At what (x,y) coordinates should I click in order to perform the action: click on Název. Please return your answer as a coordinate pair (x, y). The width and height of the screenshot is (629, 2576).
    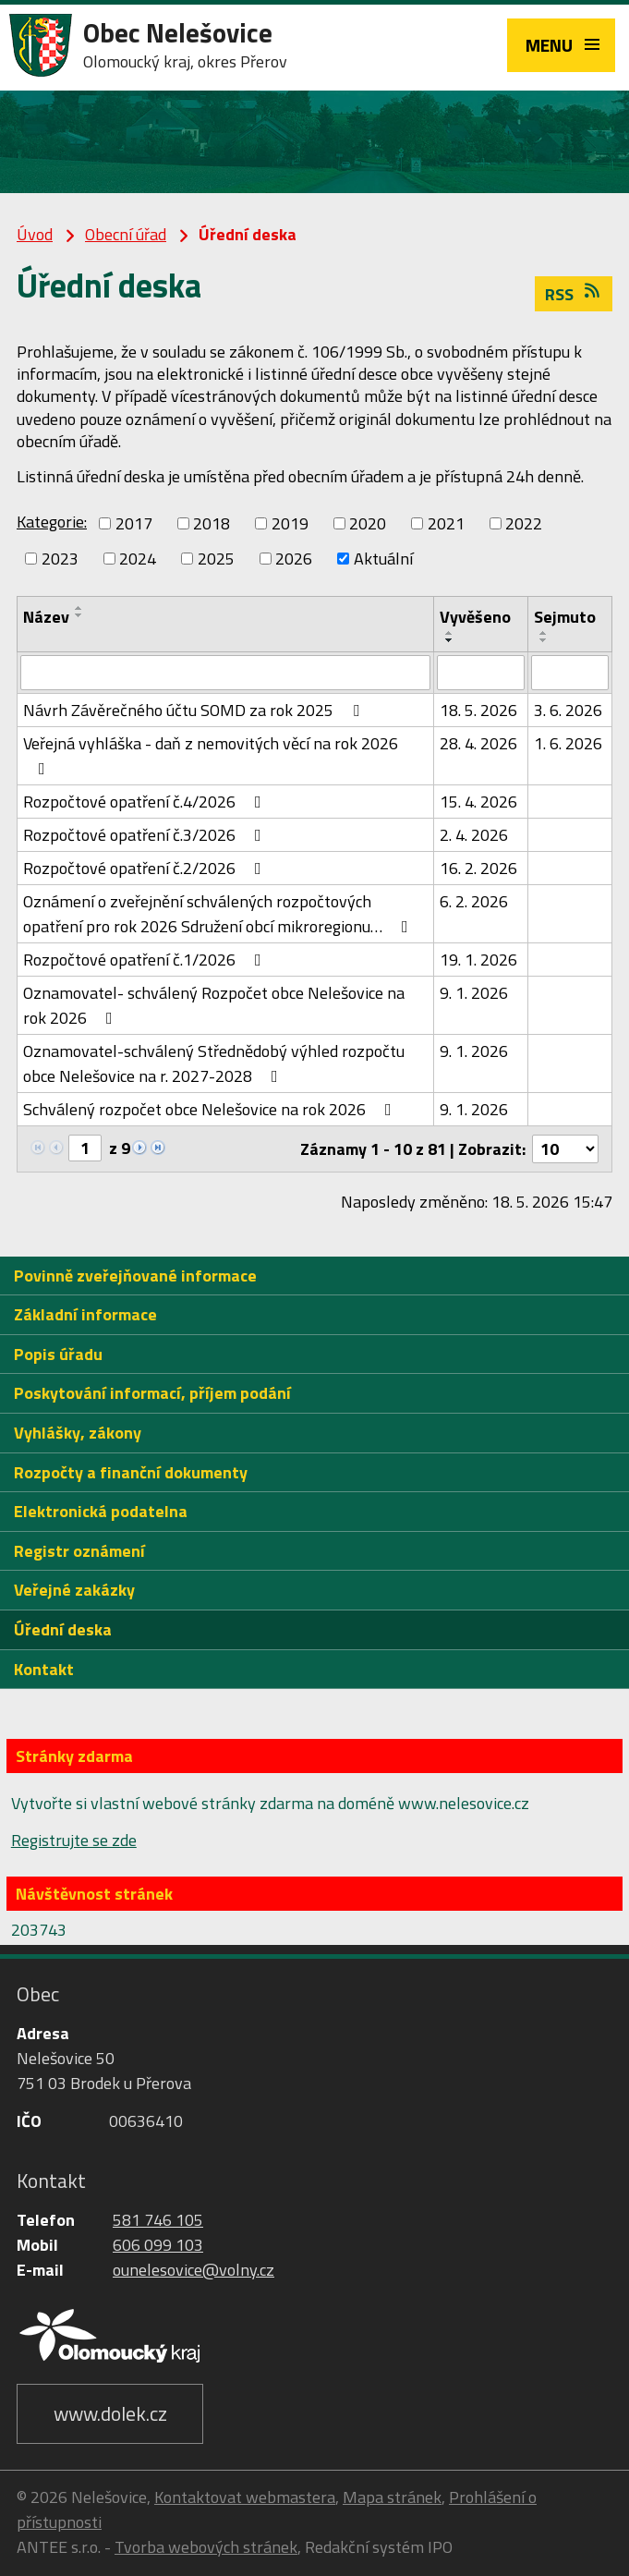
    Looking at the image, I should click on (46, 616).